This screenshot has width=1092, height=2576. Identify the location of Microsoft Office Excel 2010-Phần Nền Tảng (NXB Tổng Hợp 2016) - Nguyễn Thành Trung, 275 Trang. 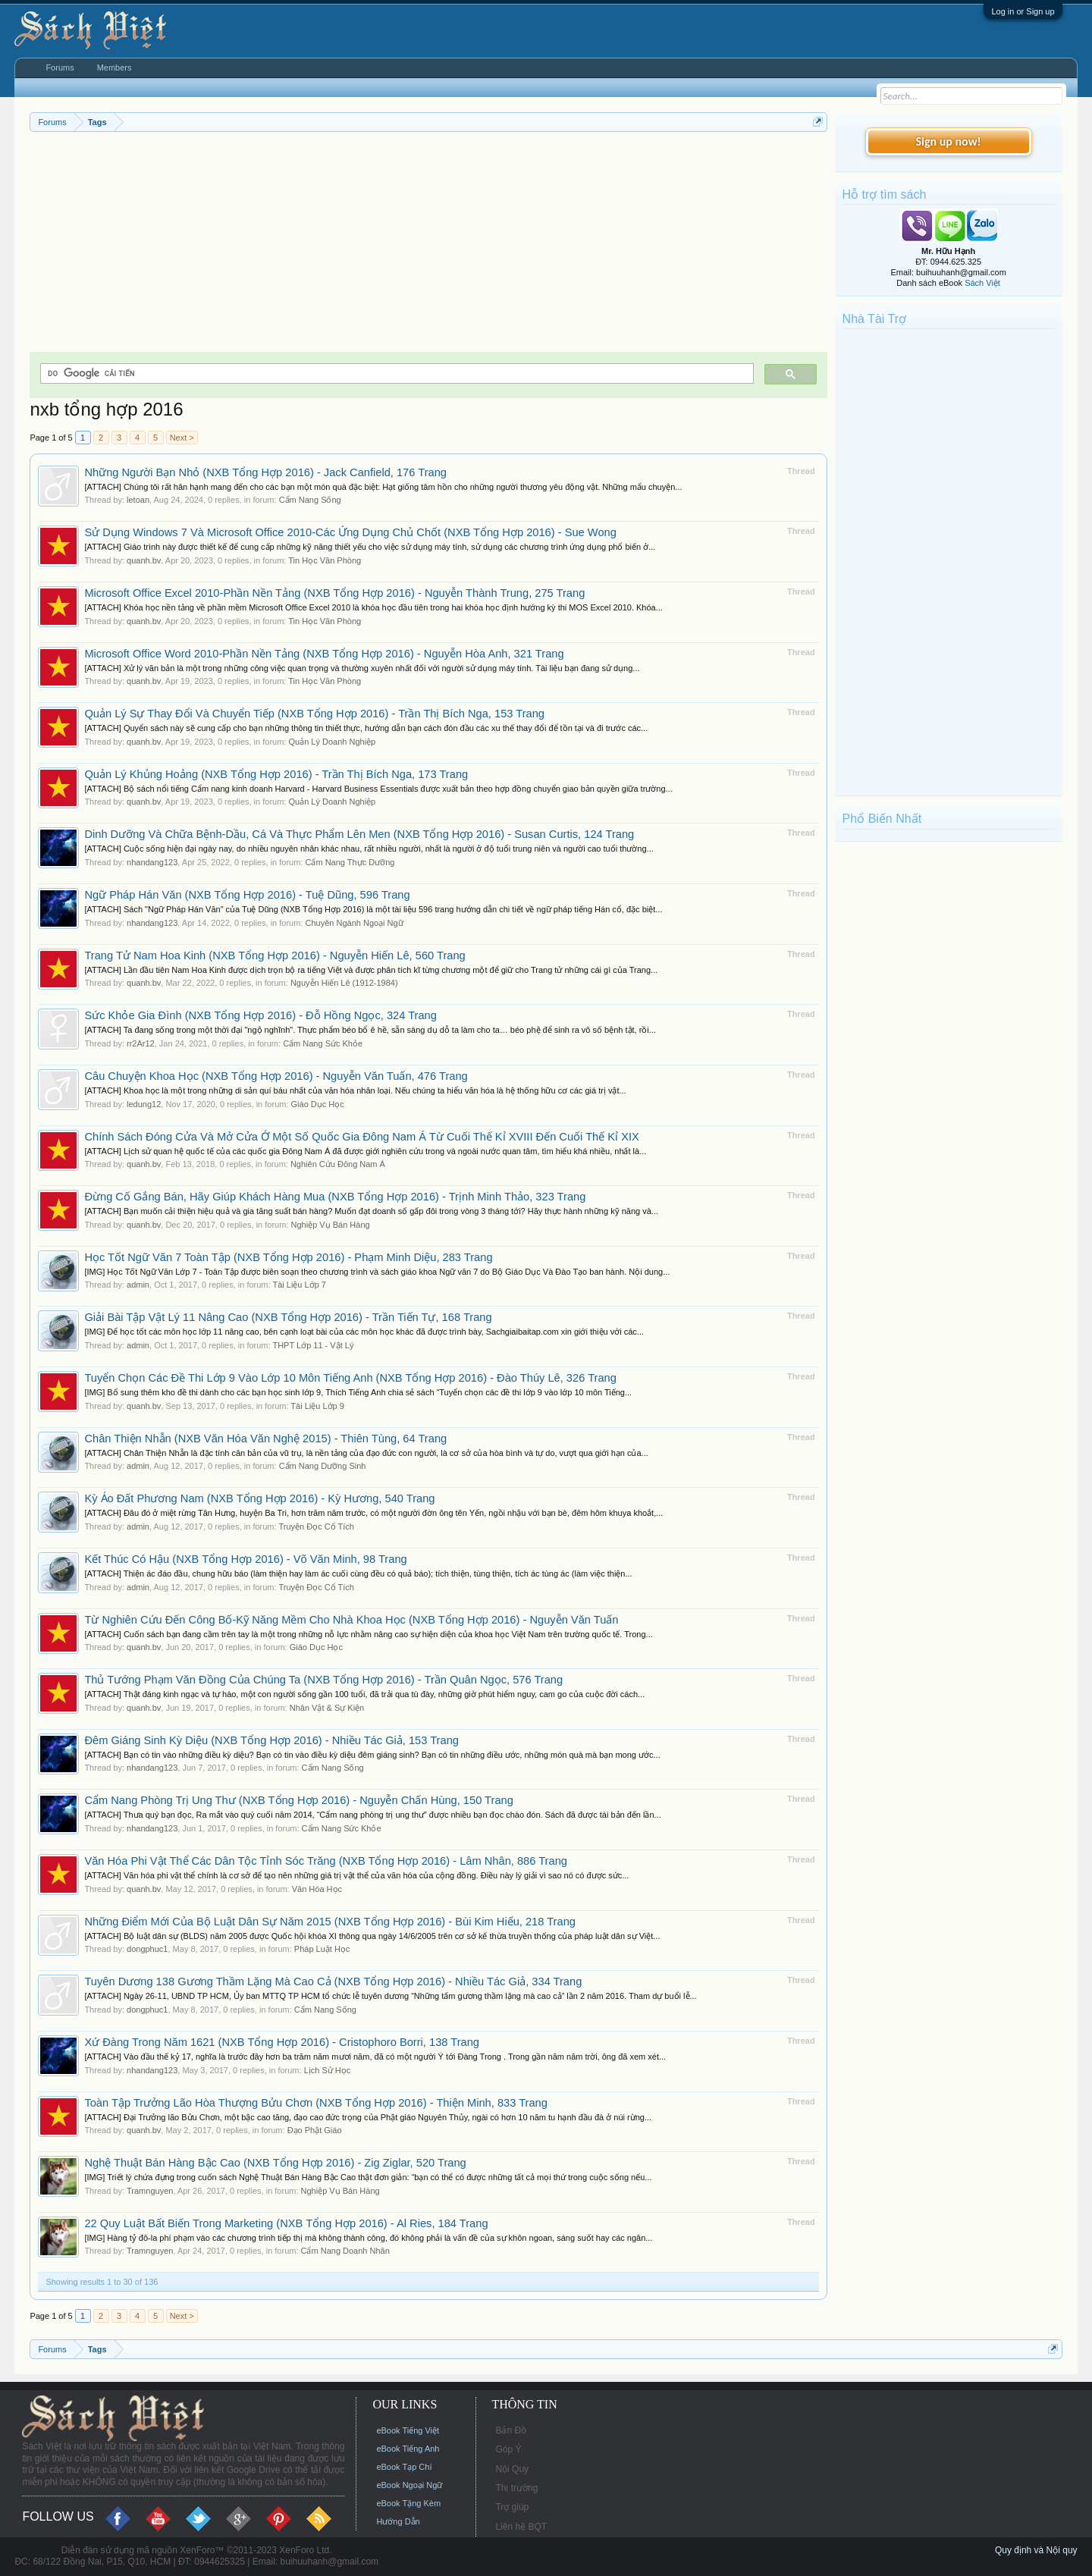
(334, 593).